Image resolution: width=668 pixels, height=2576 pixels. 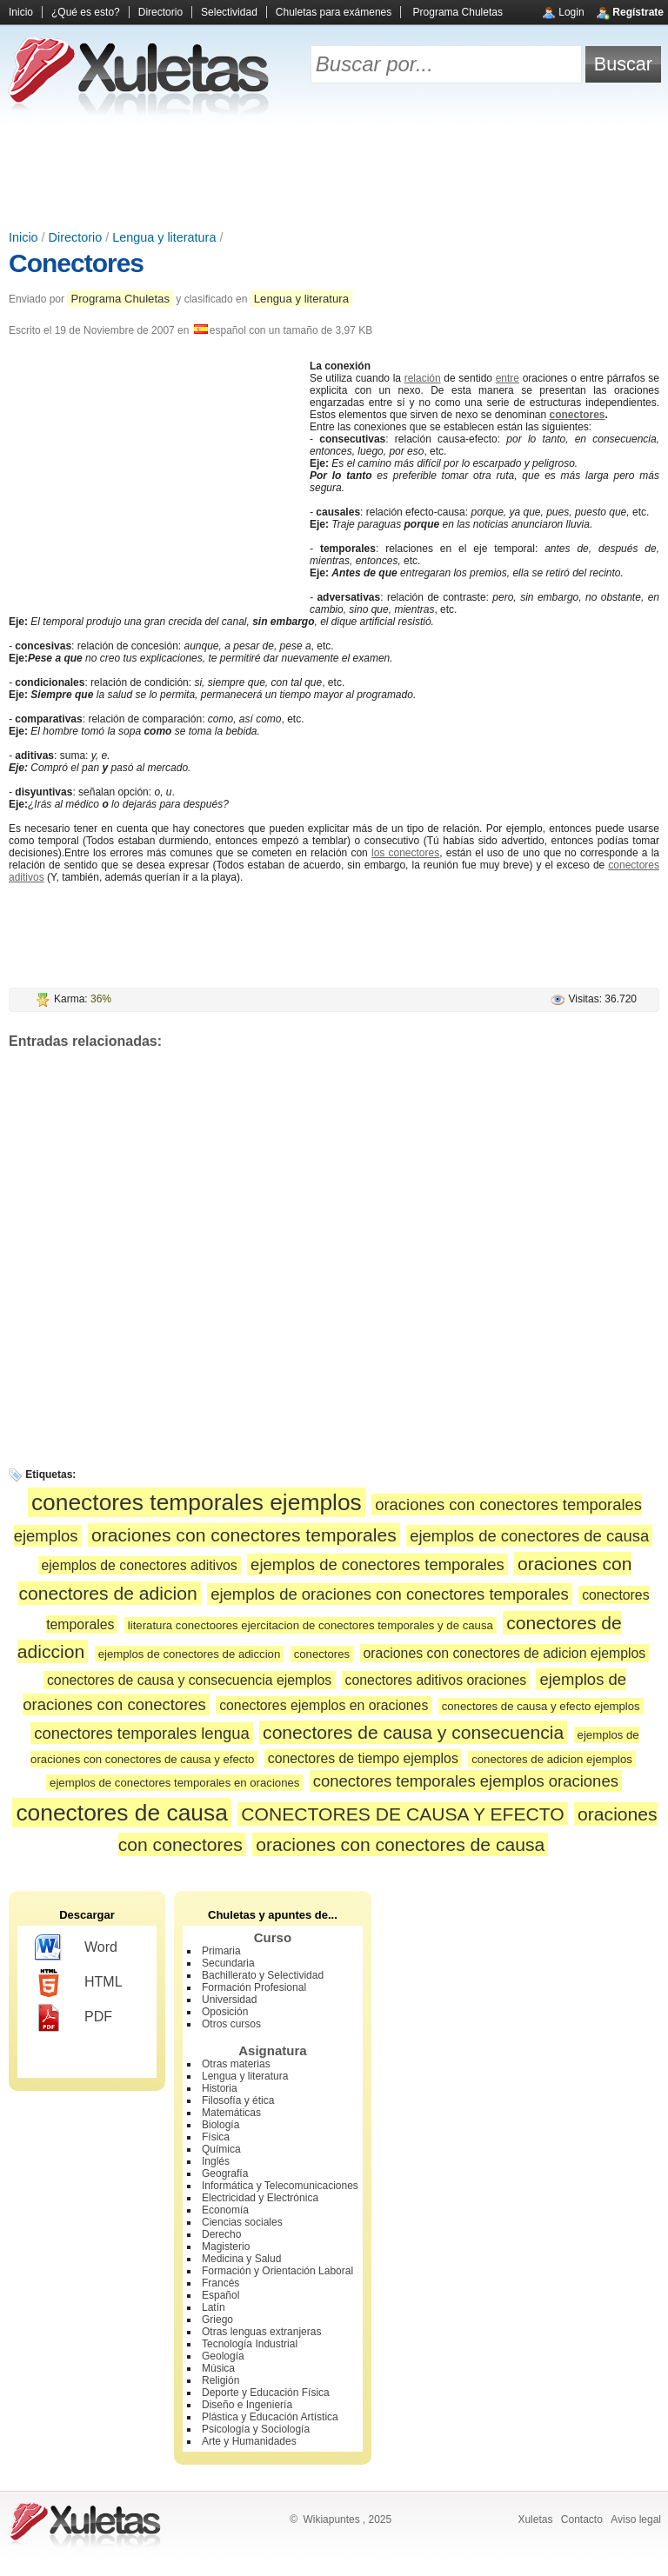 What do you see at coordinates (244, 1535) in the screenshot?
I see `oraciones con conectores temporales` at bounding box center [244, 1535].